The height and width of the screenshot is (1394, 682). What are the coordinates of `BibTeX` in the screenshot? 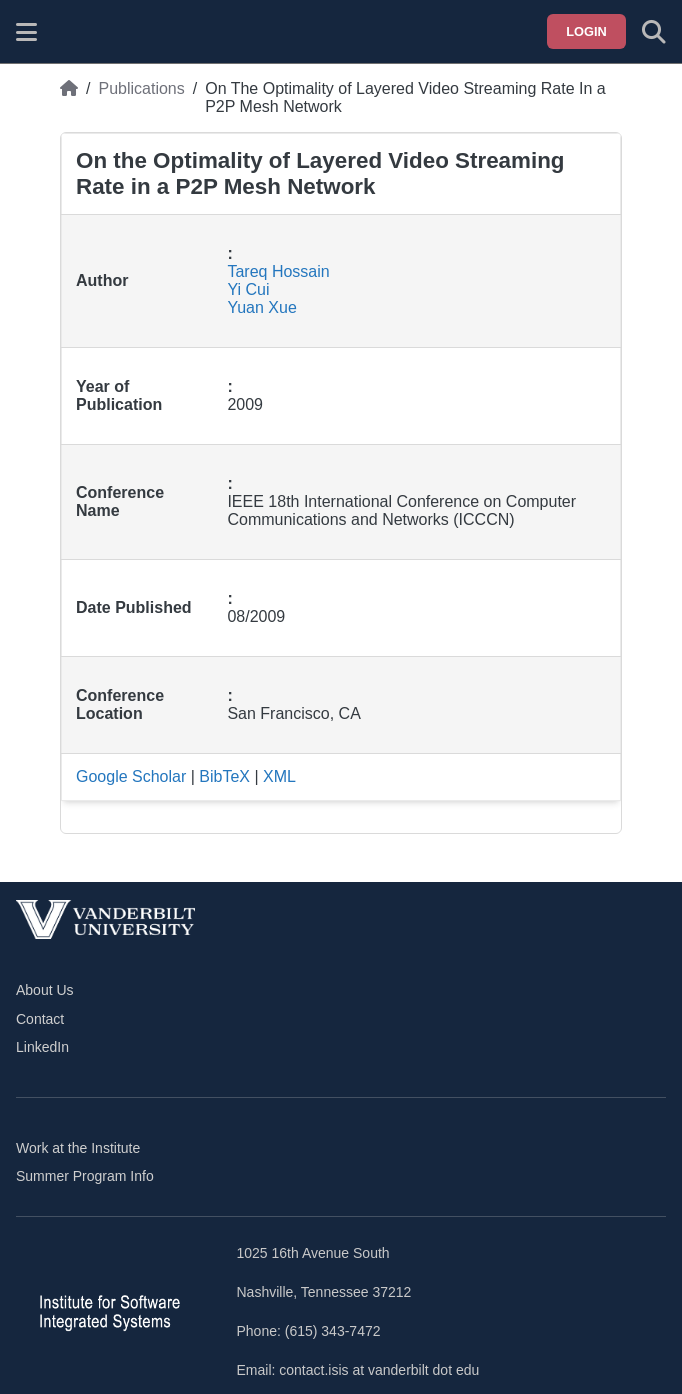 It's located at (224, 776).